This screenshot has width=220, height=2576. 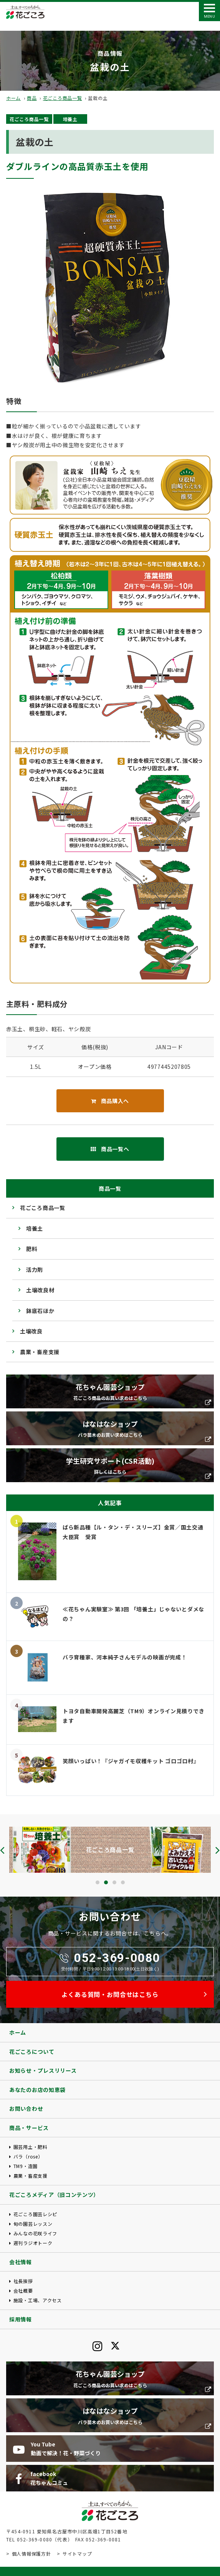 What do you see at coordinates (25, 2166) in the screenshot?
I see `TM9・造園` at bounding box center [25, 2166].